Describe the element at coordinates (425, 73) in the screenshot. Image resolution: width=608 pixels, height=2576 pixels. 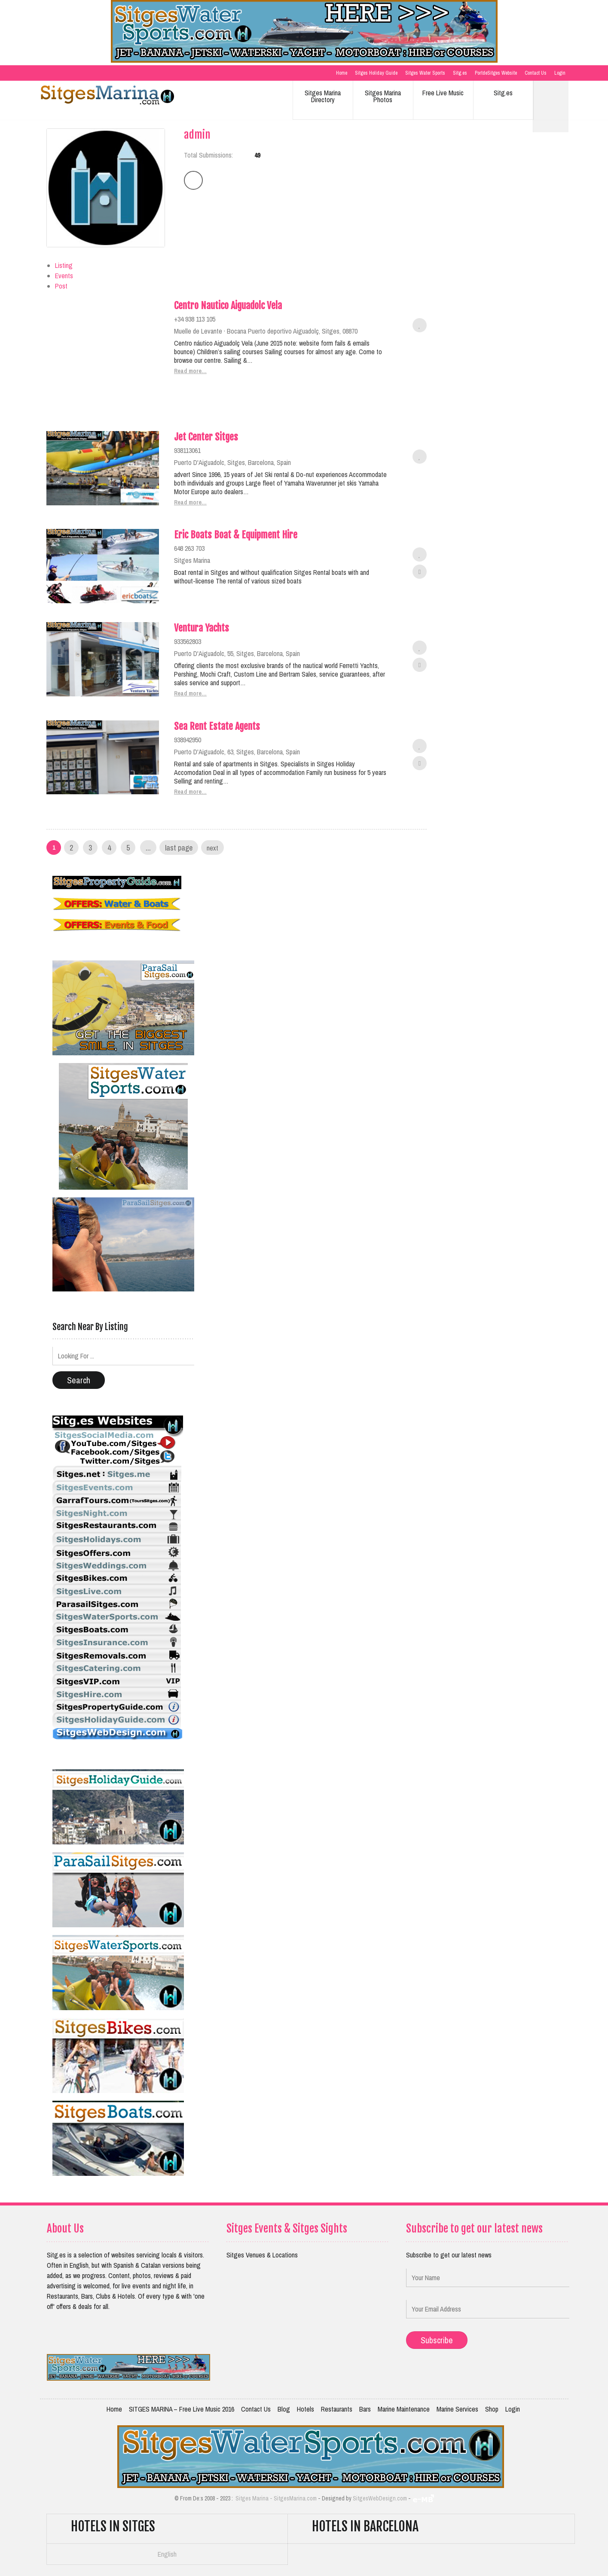
I see `Sitges Water Sports` at that location.